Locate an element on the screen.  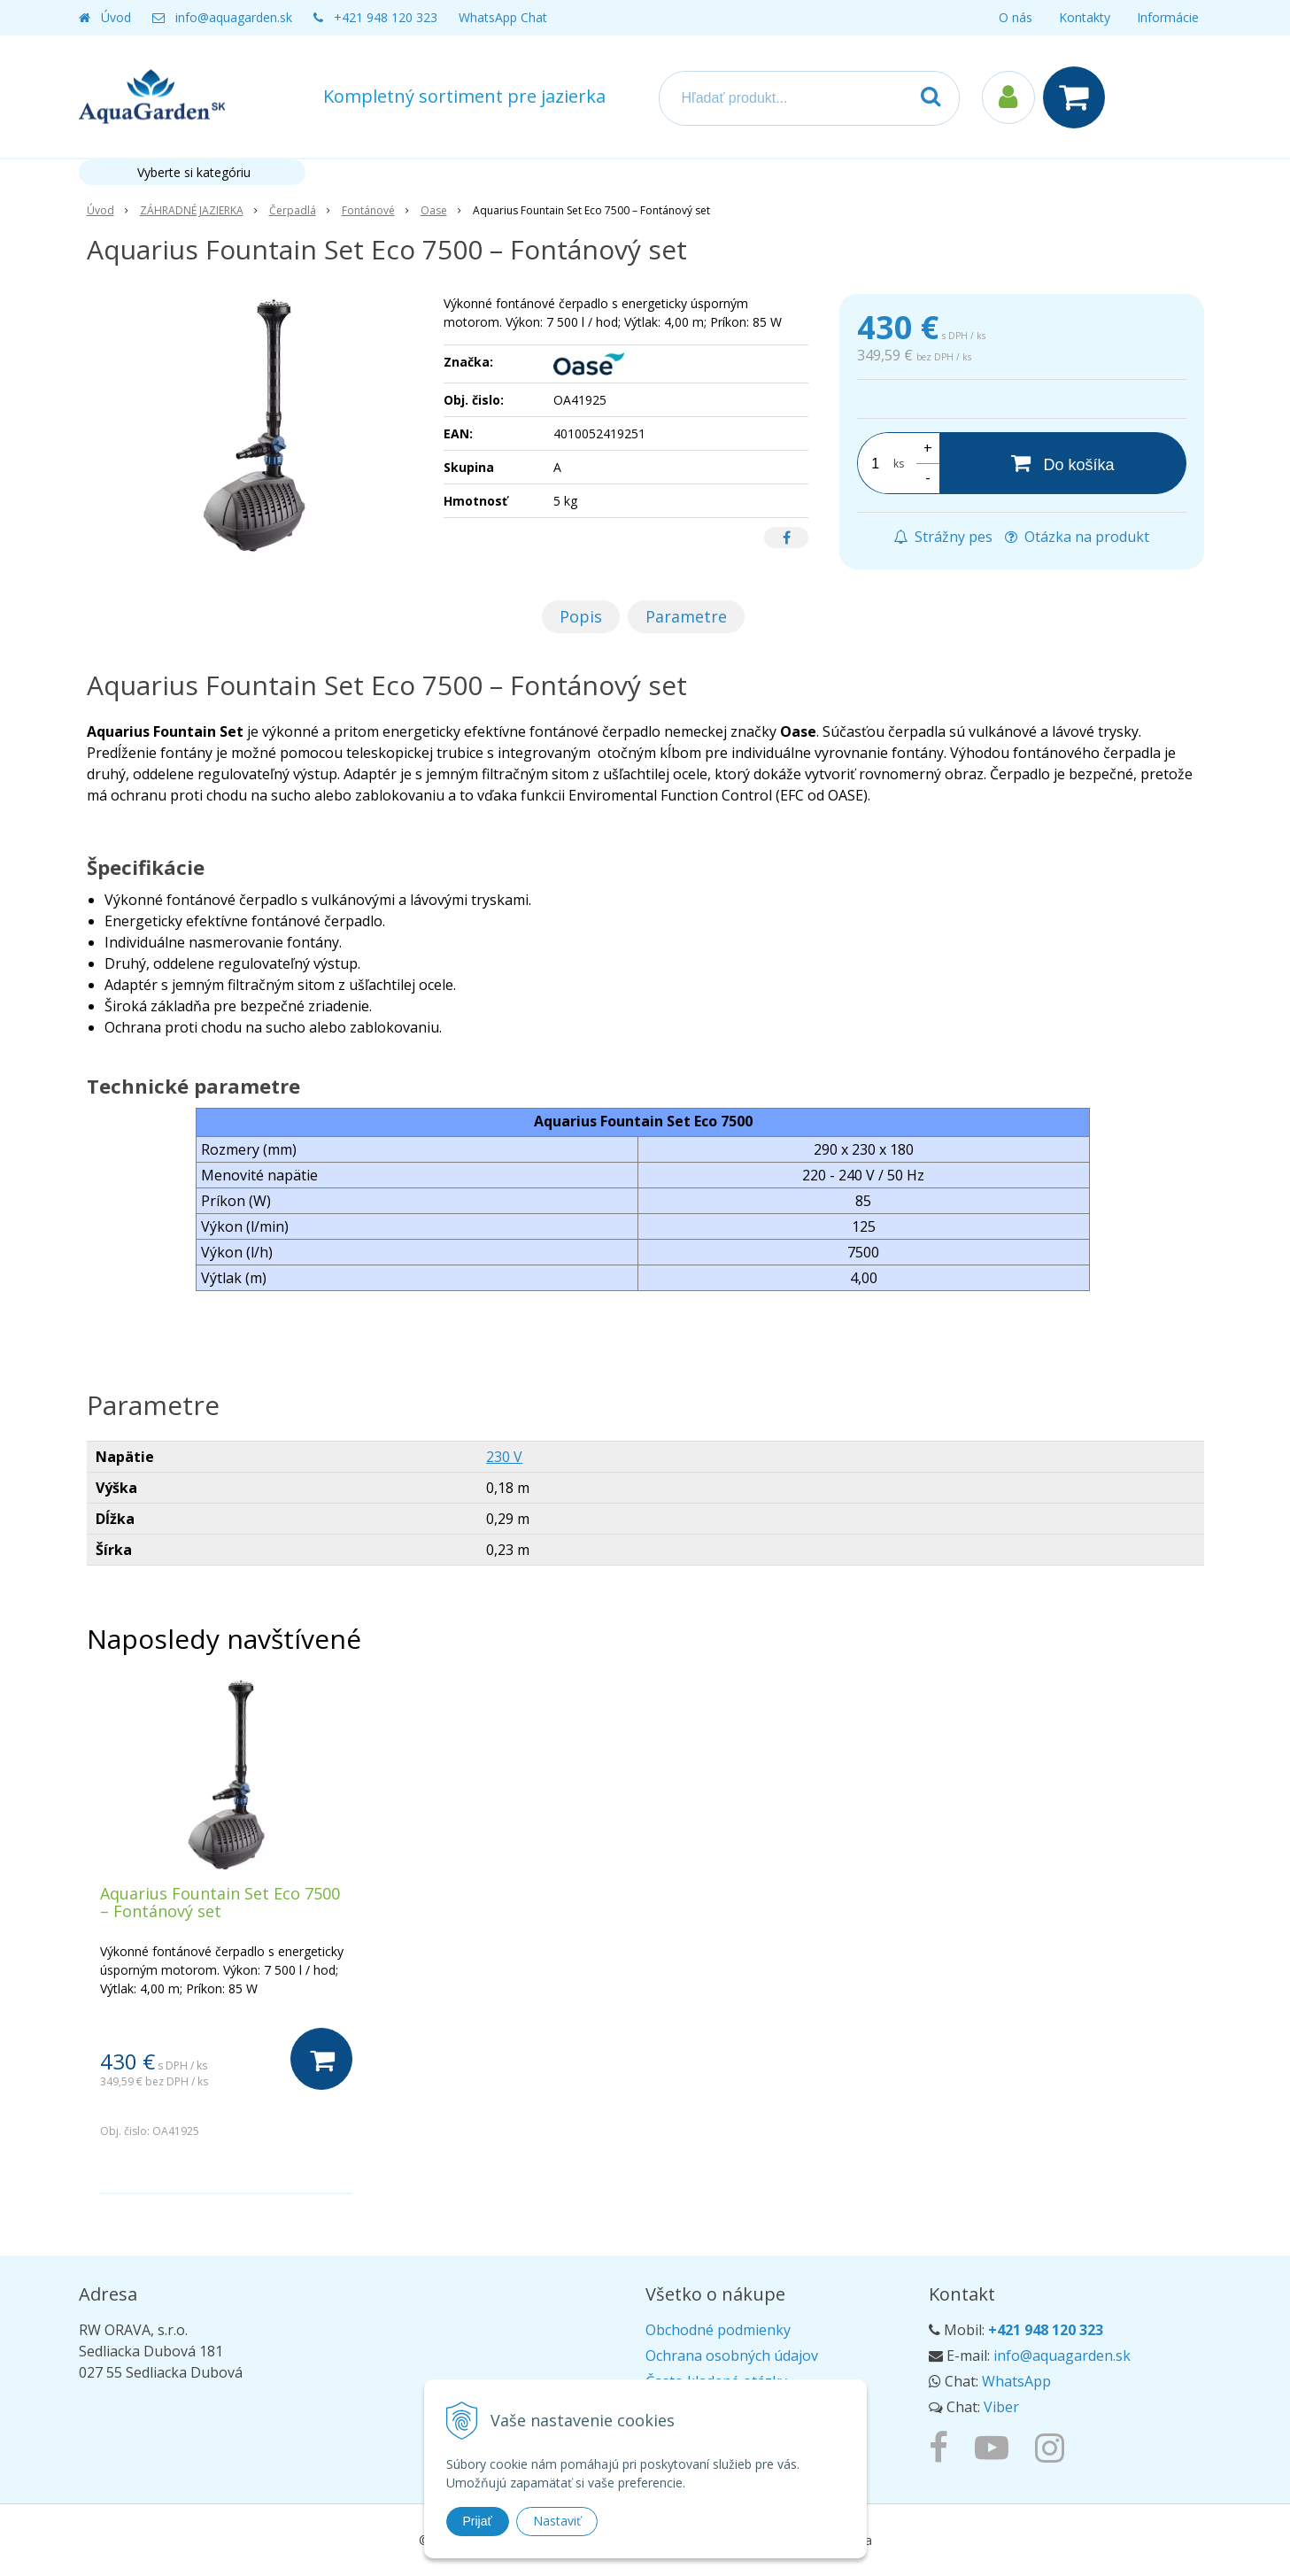
Úvod is located at coordinates (116, 17).